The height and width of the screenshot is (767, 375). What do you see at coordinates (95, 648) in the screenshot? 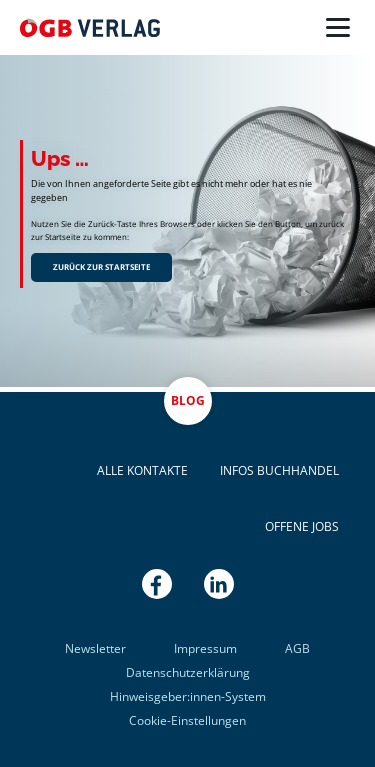
I see `Newsletter` at bounding box center [95, 648].